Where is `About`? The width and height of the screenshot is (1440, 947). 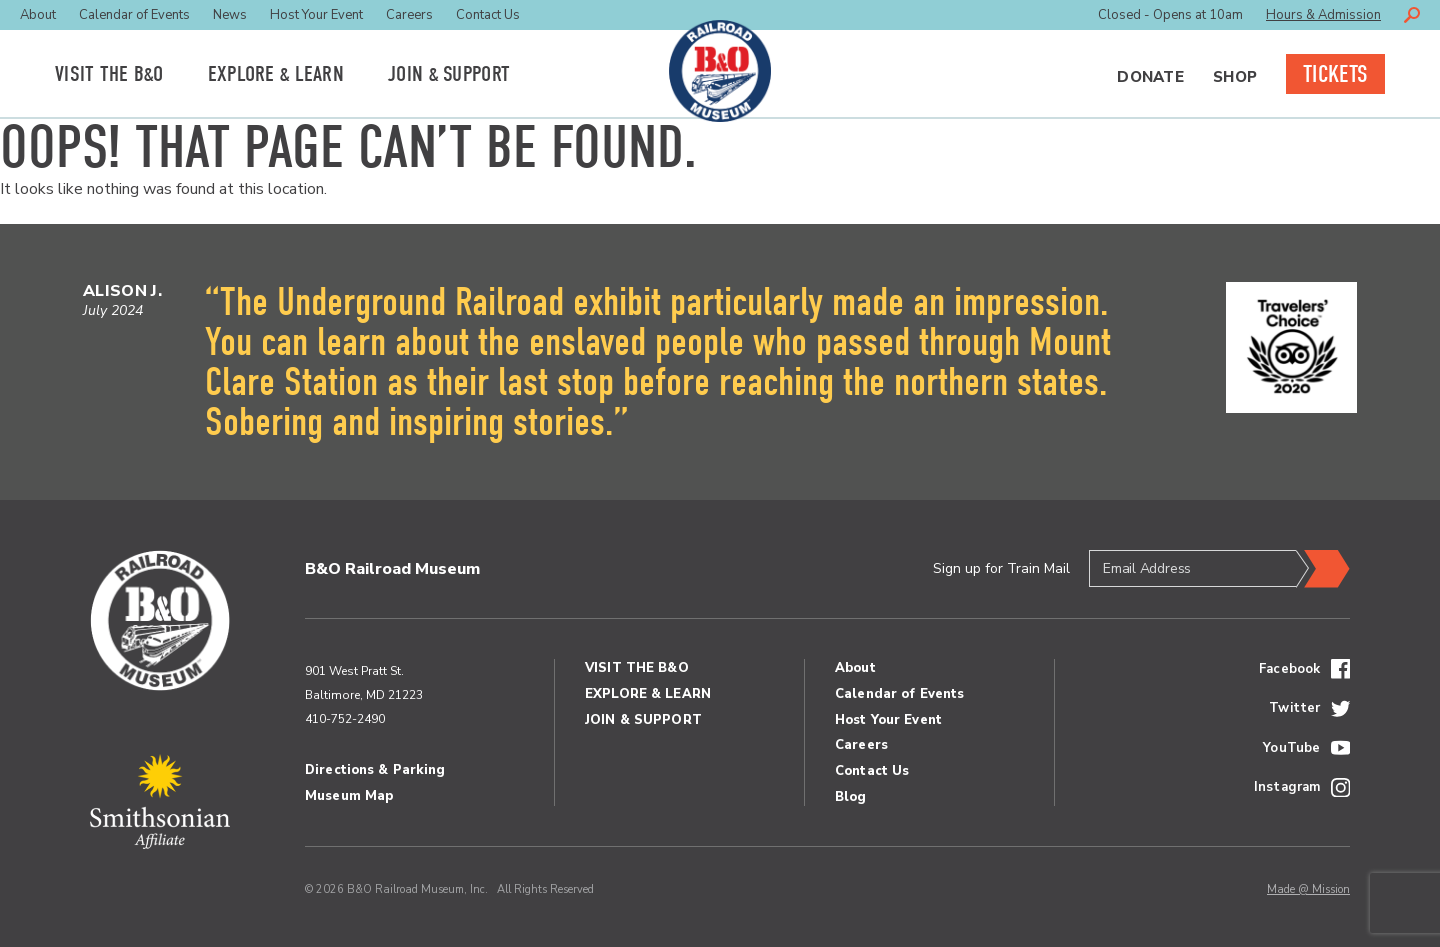 About is located at coordinates (38, 15).